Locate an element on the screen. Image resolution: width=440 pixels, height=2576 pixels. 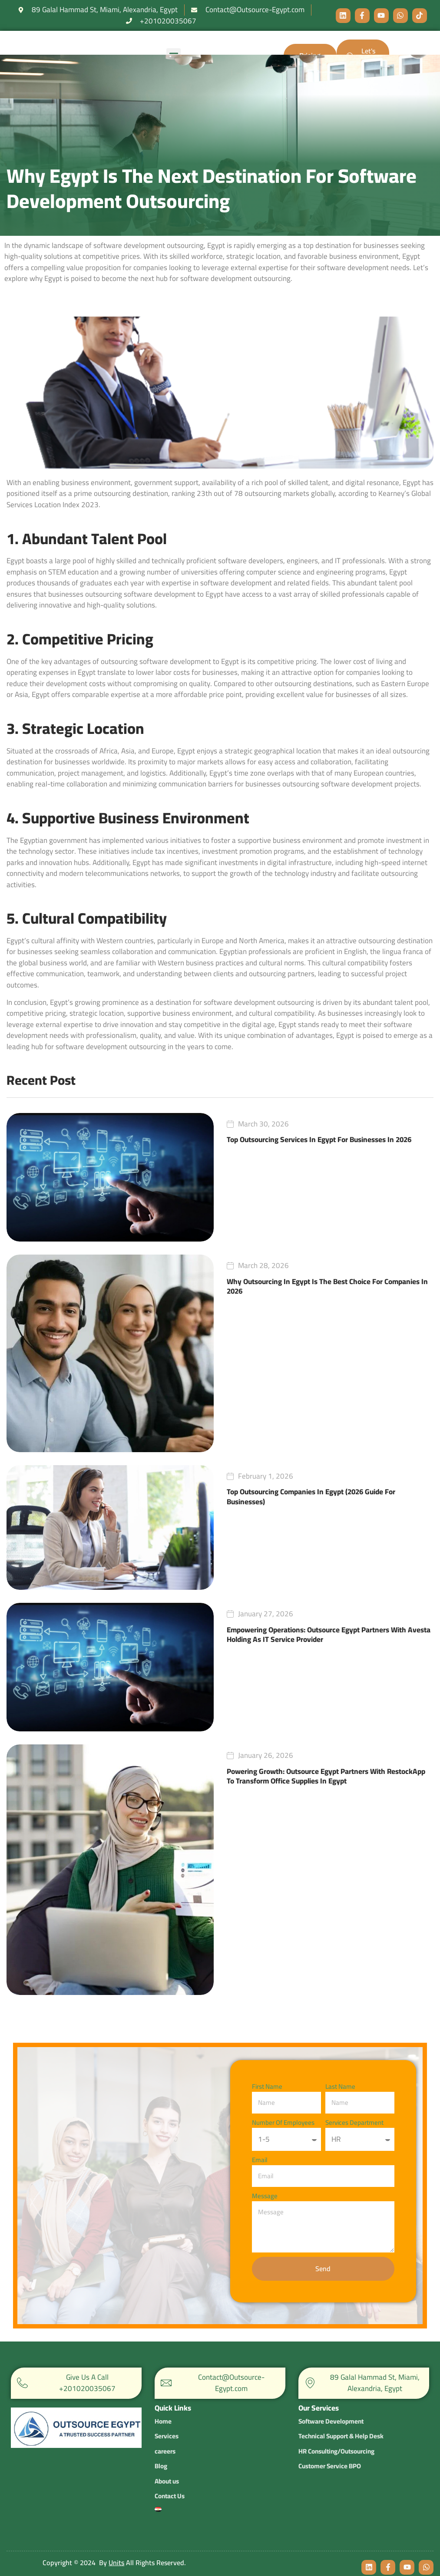
HR Consulting/Outsourcing is located at coordinates (336, 2451).